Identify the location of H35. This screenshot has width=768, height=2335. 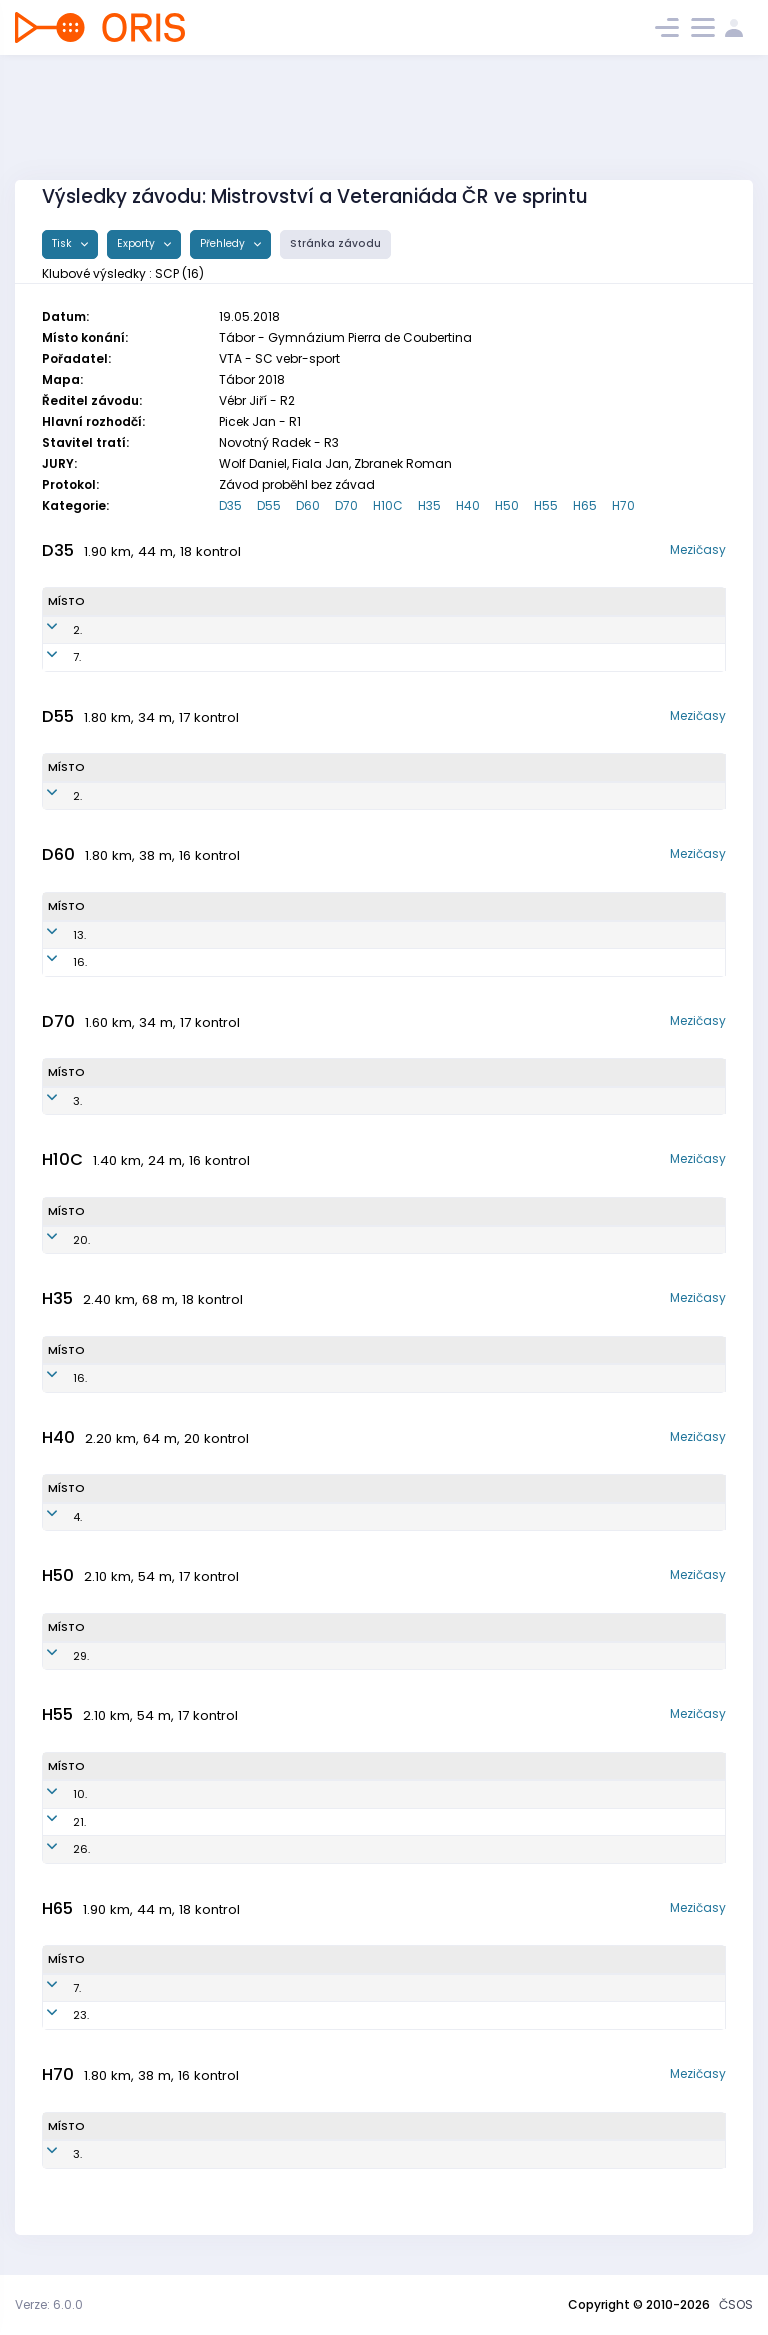
(429, 505).